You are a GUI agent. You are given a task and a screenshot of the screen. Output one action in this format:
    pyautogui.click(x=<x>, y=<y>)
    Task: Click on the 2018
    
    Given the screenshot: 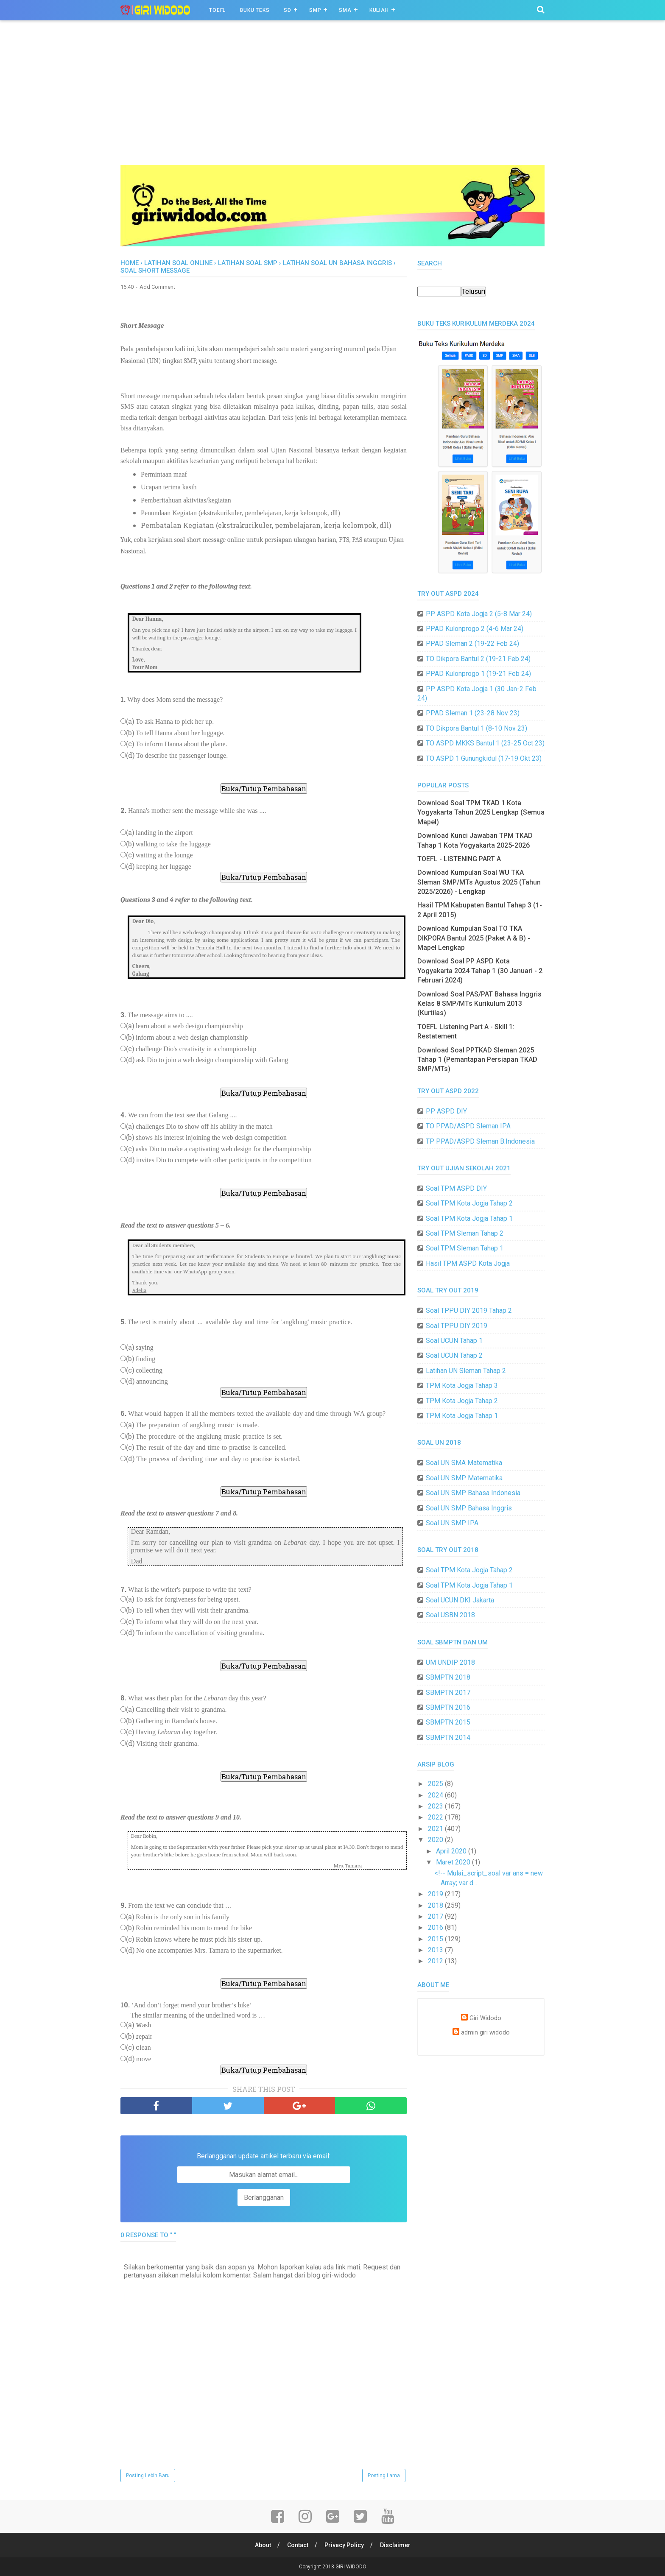 What is the action you would take?
    pyautogui.click(x=436, y=1905)
    